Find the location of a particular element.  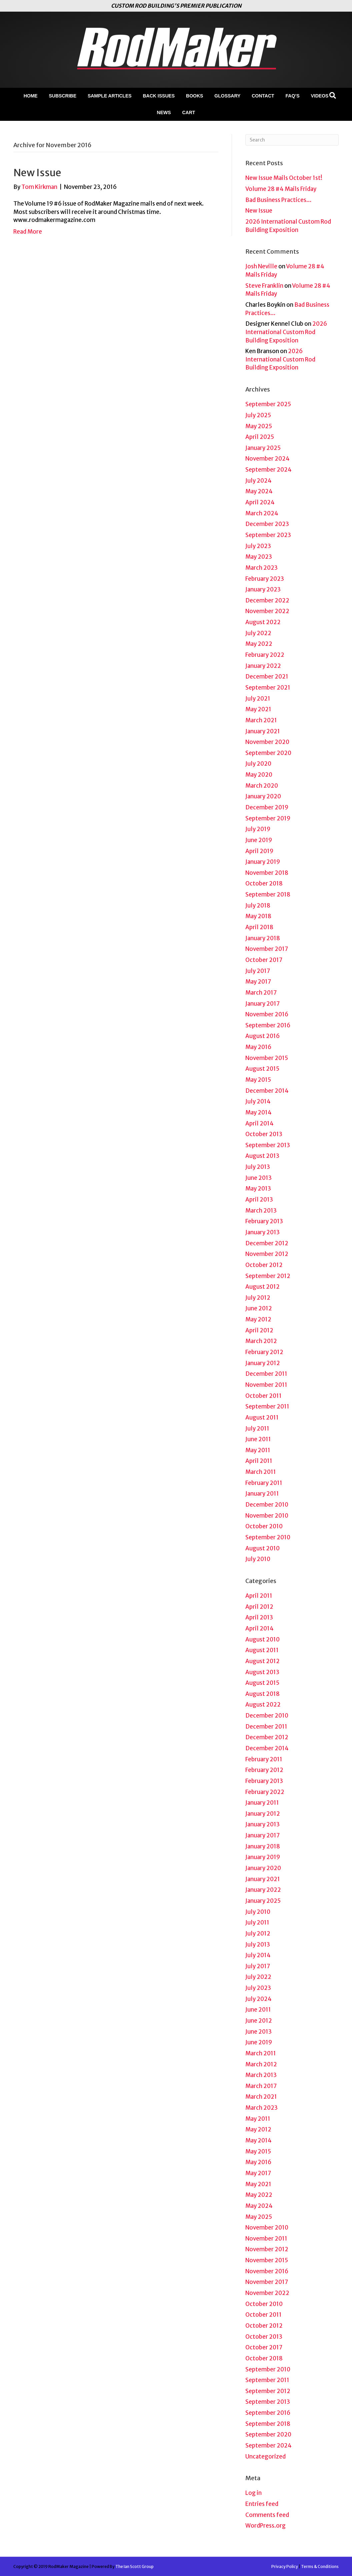

Cart is located at coordinates (188, 112).